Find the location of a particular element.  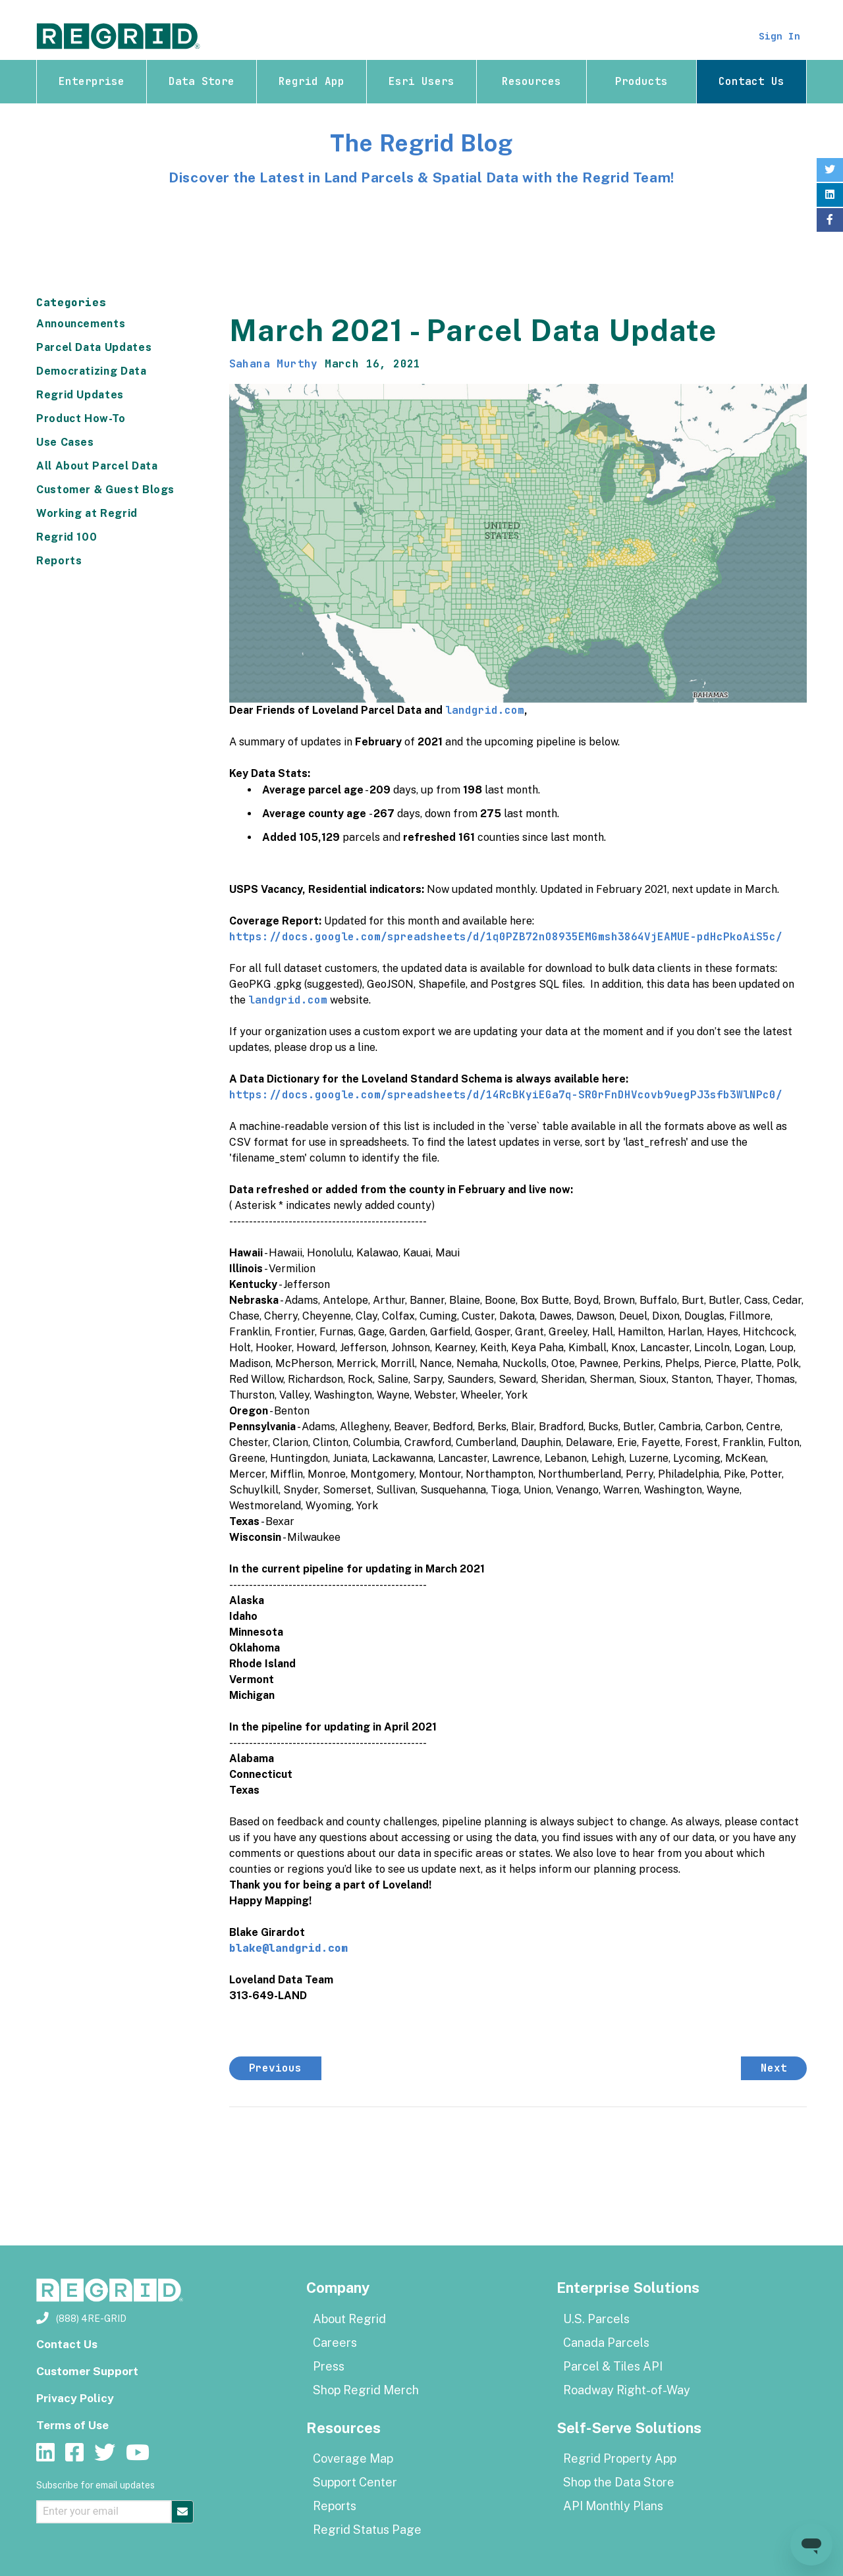

Terms of Use is located at coordinates (74, 2425).